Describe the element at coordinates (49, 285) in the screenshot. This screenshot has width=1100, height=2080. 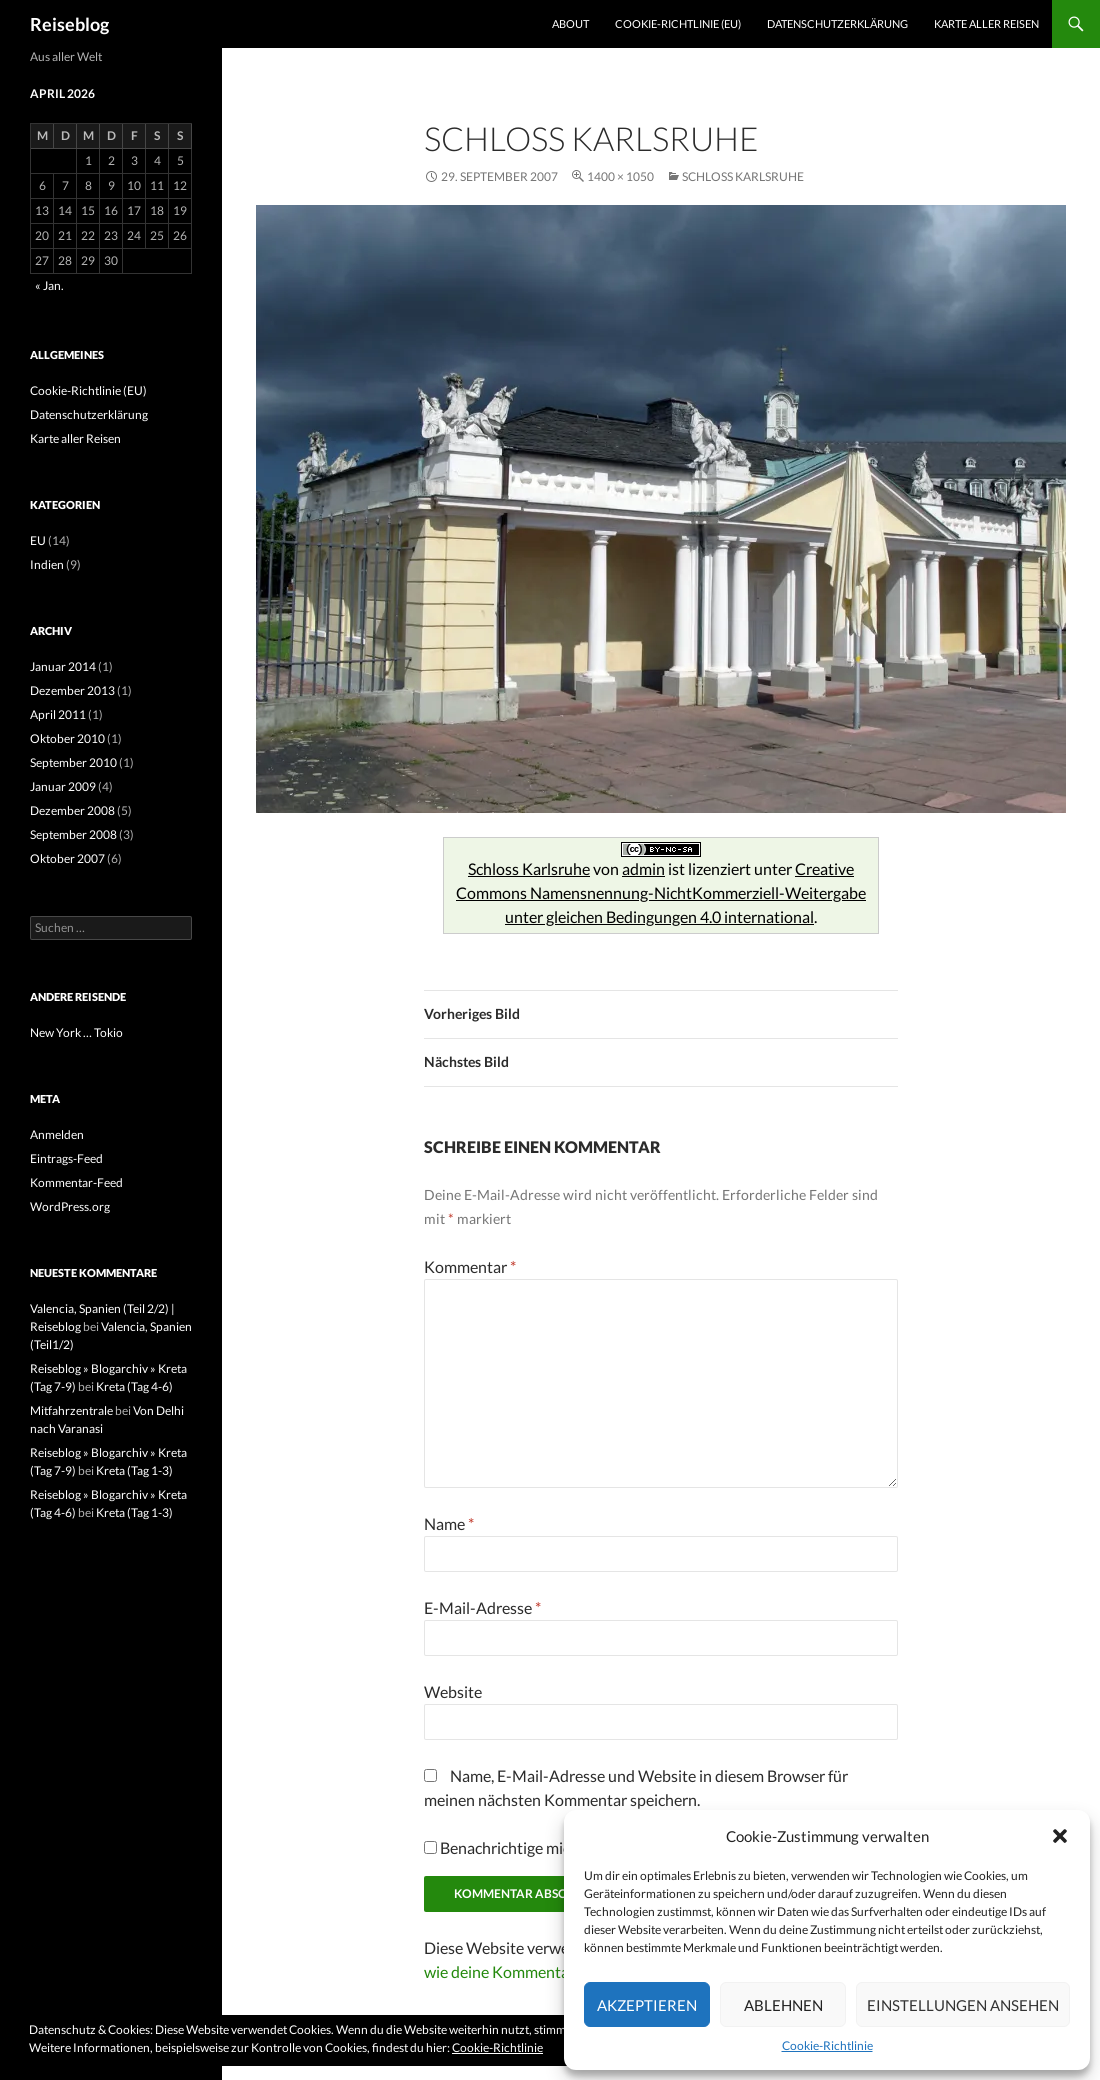
I see `« Jan.` at that location.